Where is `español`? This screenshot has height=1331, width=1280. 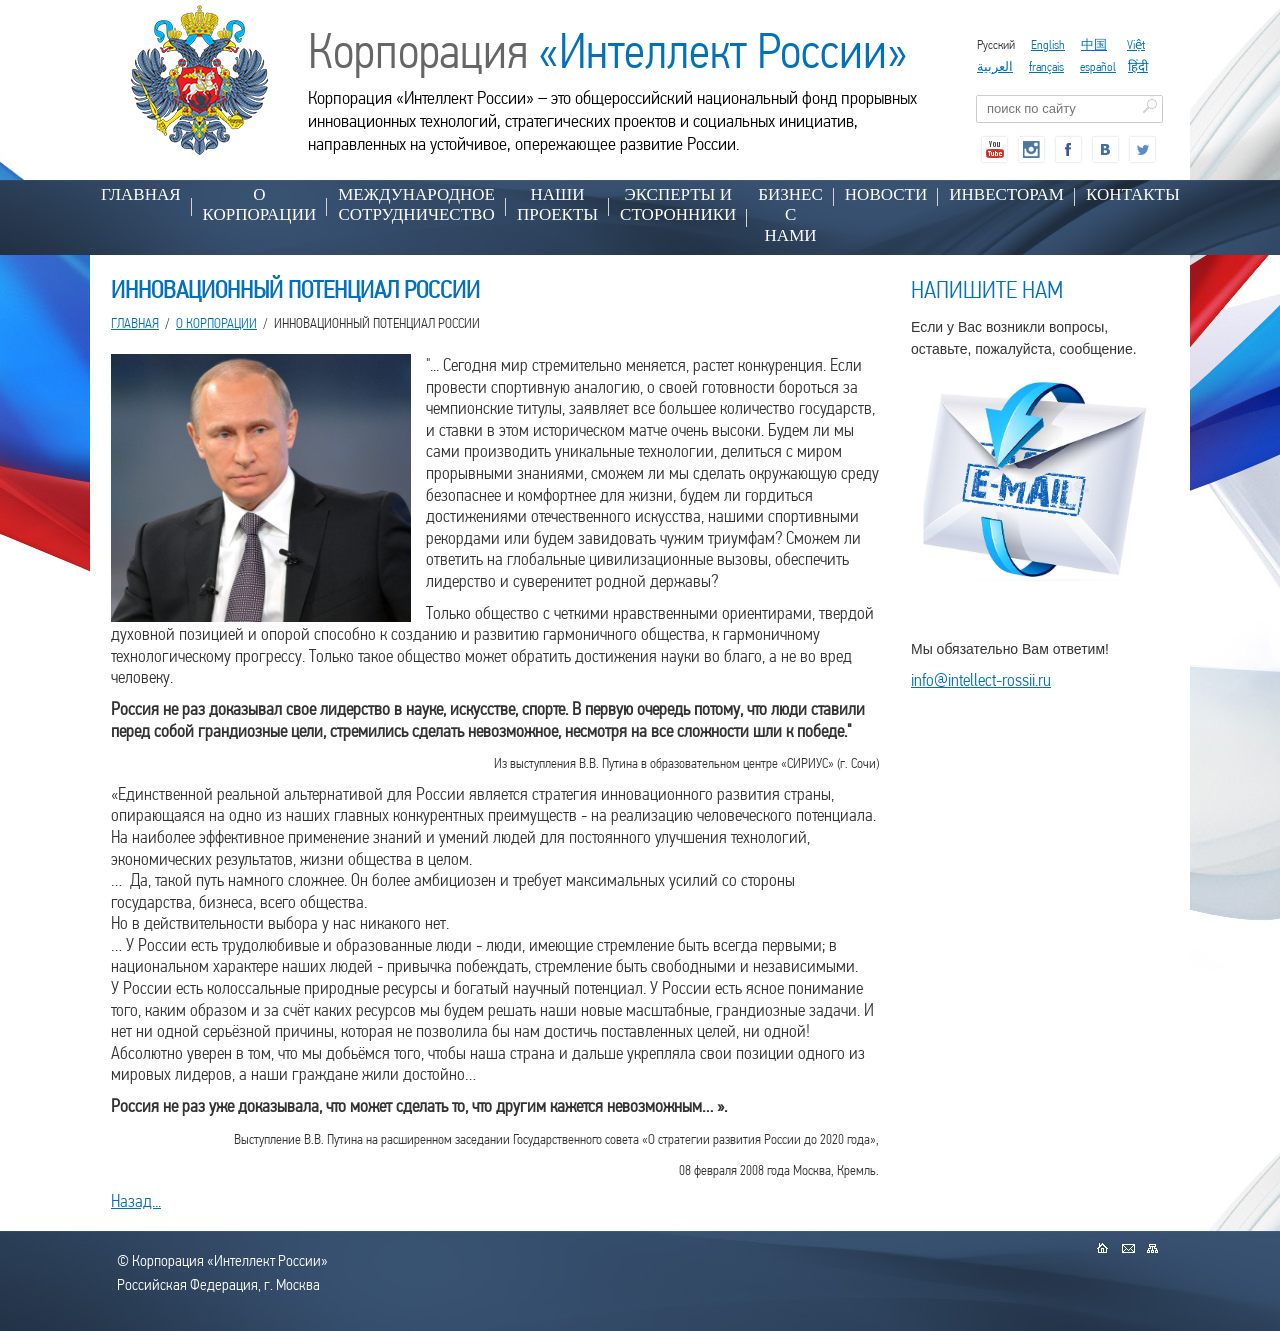
español is located at coordinates (1098, 66).